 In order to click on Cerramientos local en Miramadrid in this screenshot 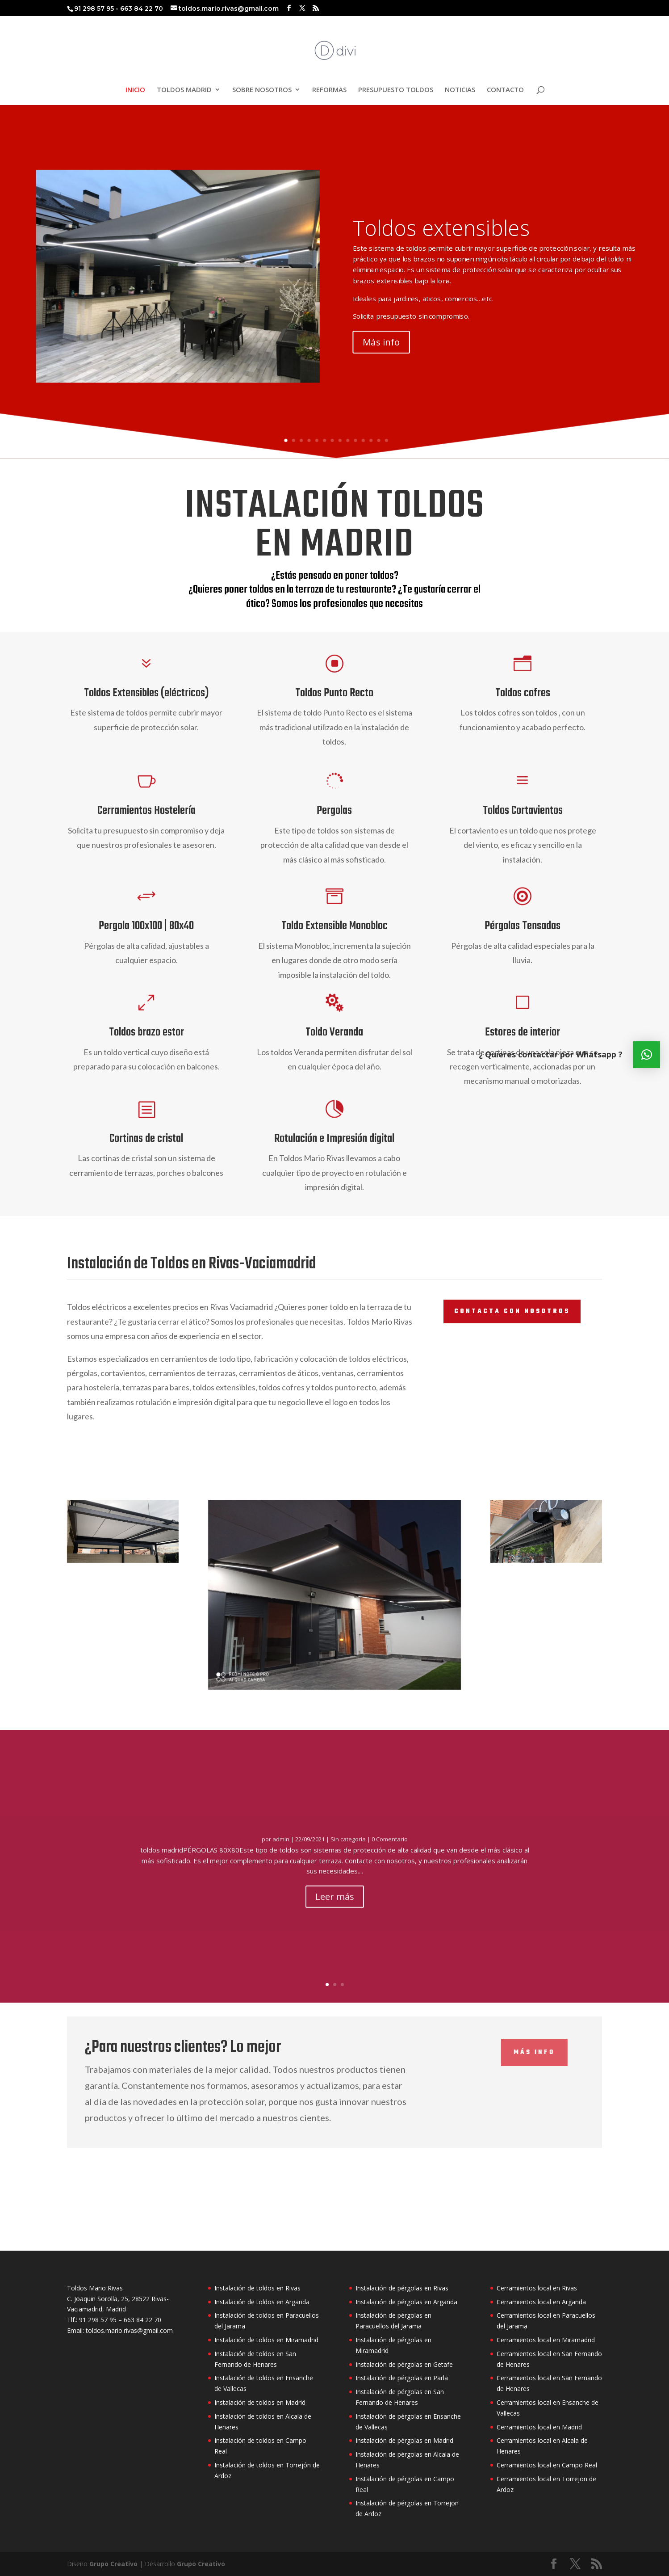, I will do `click(546, 2340)`.